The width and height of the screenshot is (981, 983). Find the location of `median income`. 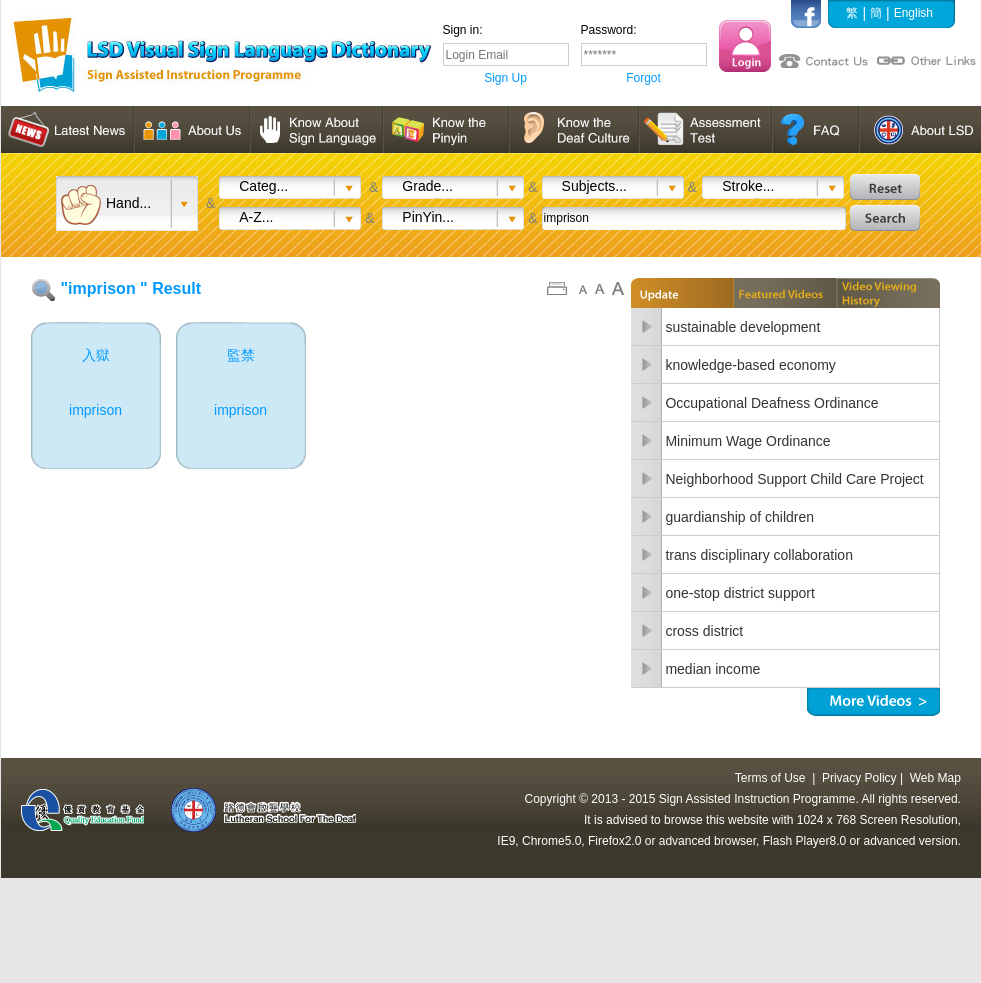

median income is located at coordinates (712, 669).